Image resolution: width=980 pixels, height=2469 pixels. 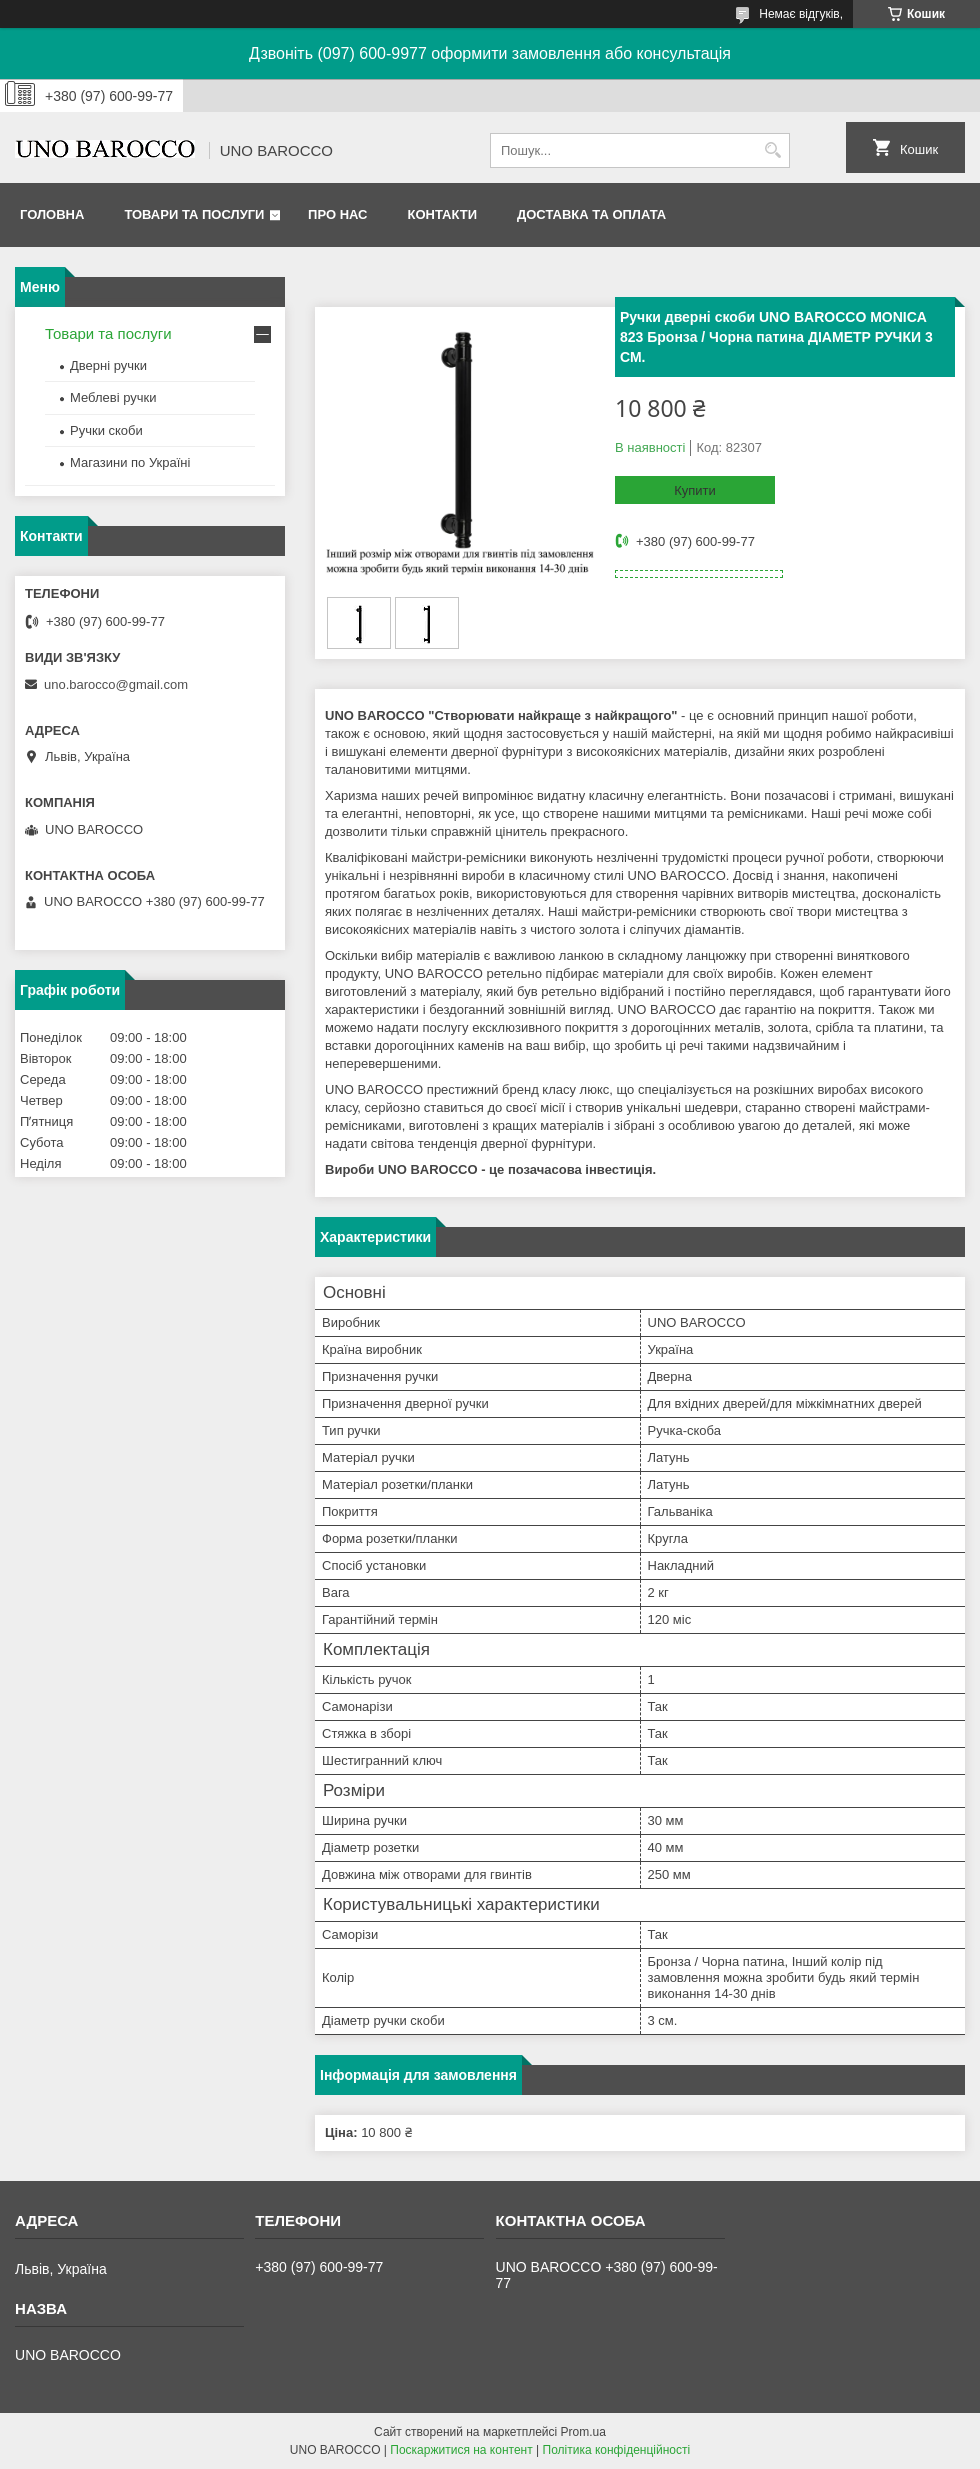 What do you see at coordinates (695, 490) in the screenshot?
I see `Купити` at bounding box center [695, 490].